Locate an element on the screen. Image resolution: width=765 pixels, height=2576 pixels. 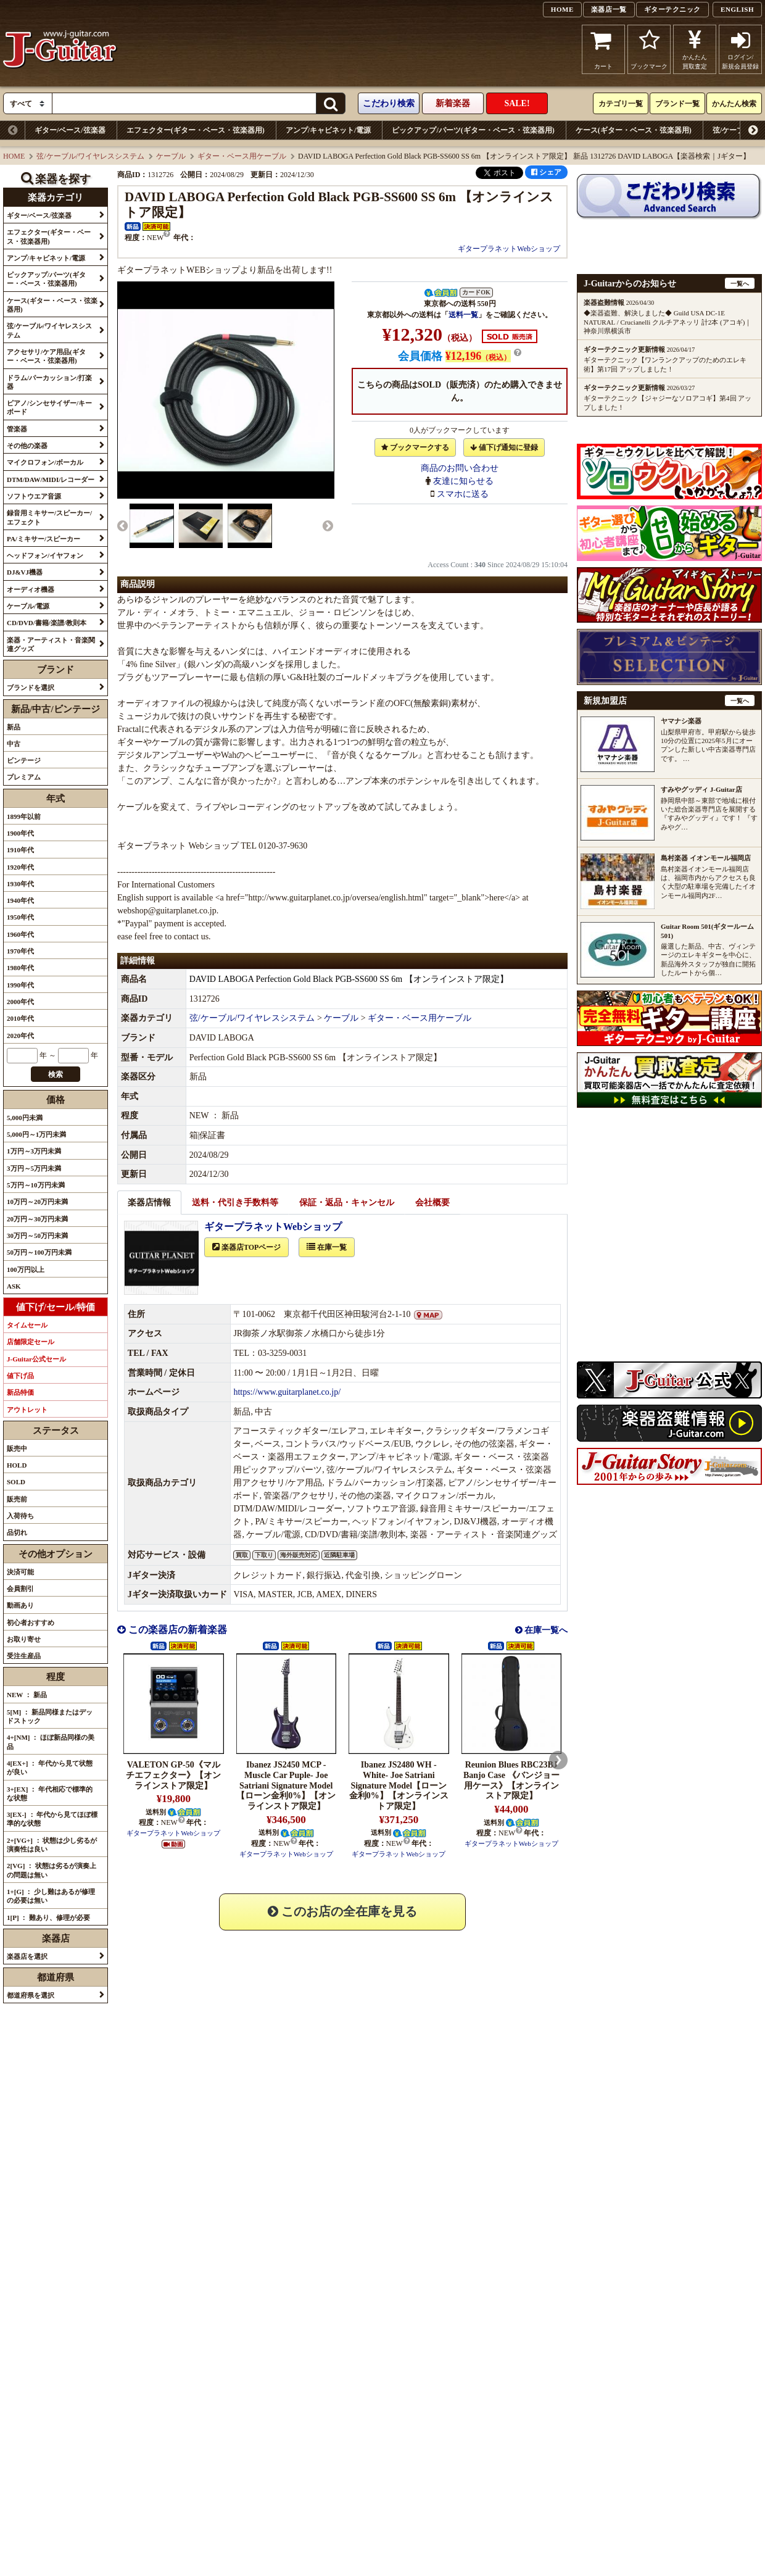
弦/ケーブル/ワイヤレスシステム is located at coordinates (90, 156).